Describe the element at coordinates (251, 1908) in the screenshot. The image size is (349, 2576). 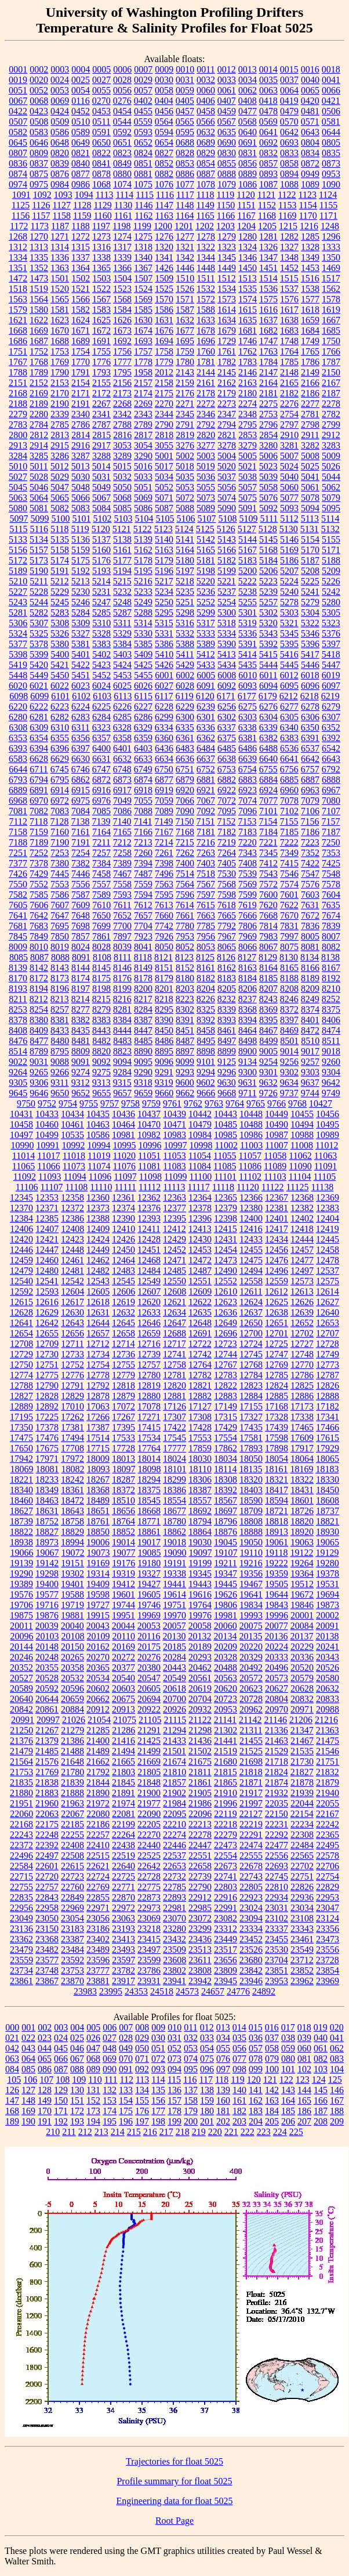
I see `23024` at that location.